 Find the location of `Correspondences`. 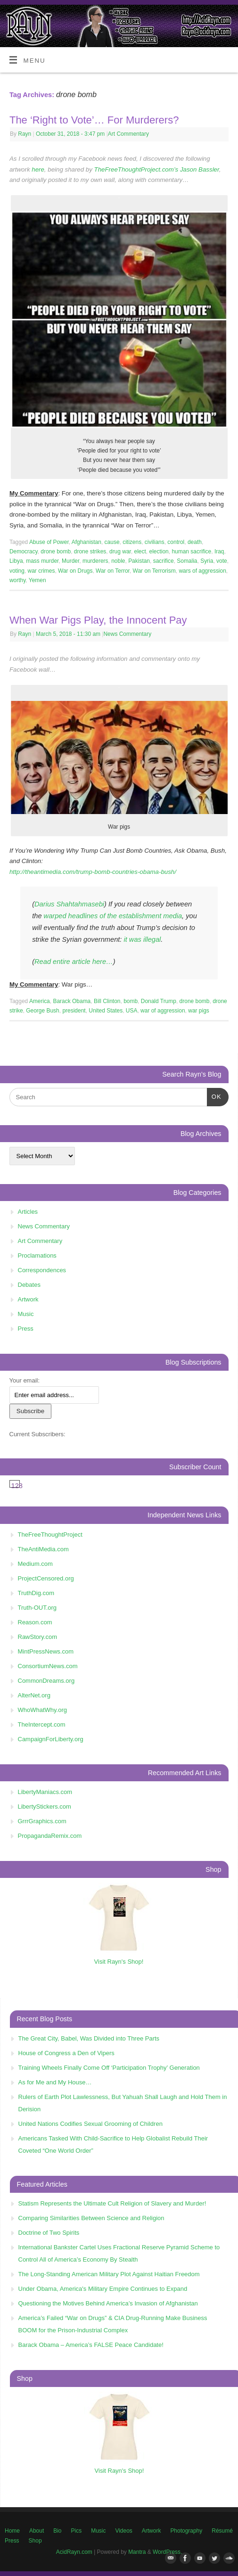

Correspondences is located at coordinates (42, 1270).